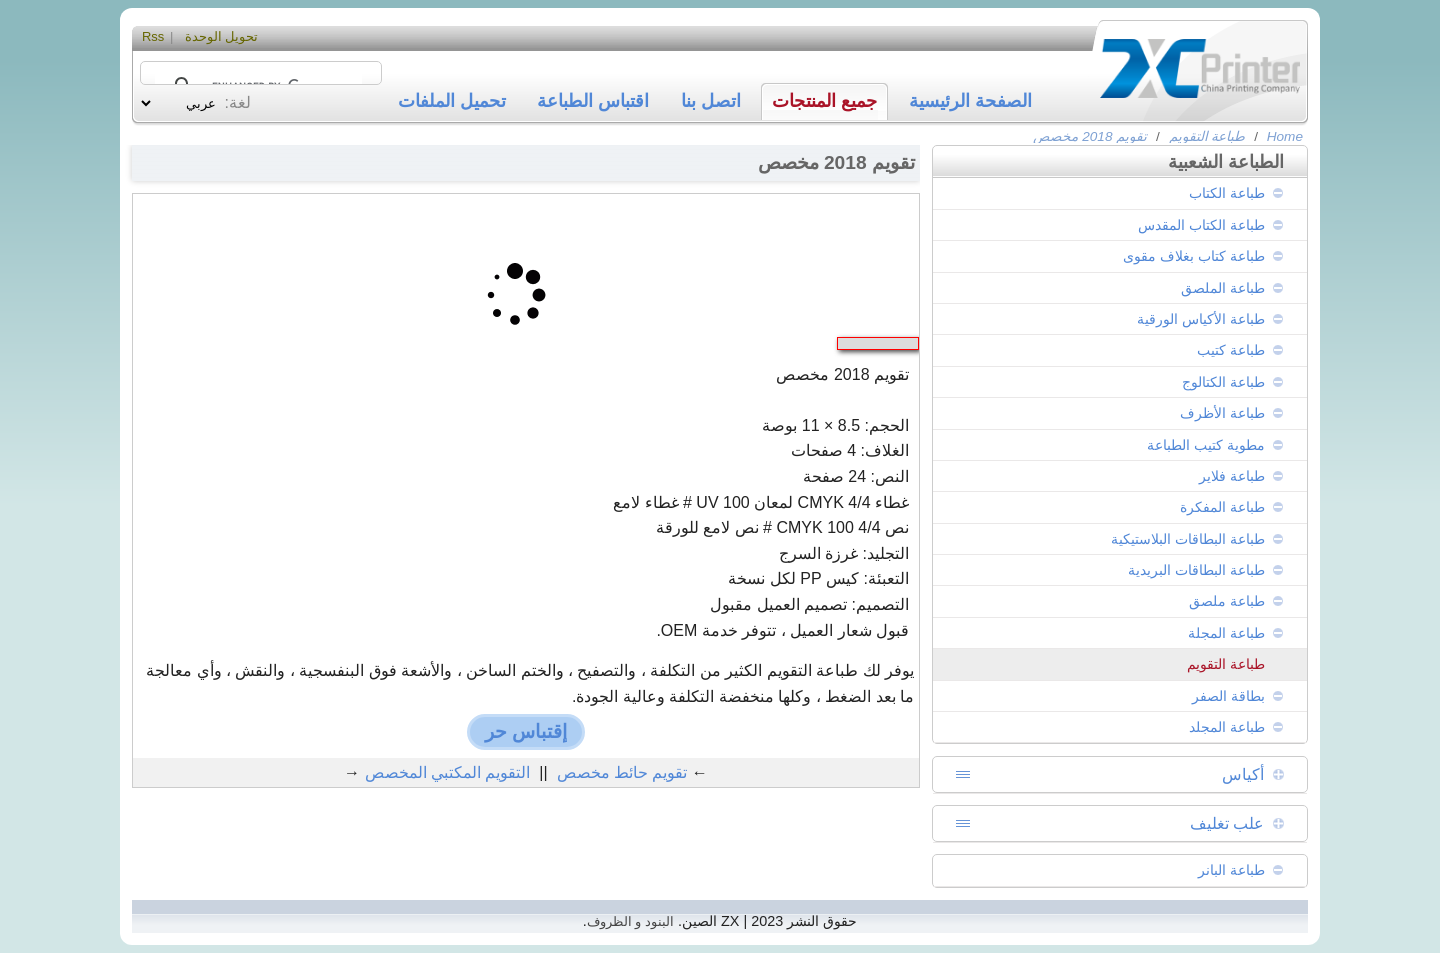 The width and height of the screenshot is (1440, 953). What do you see at coordinates (1222, 507) in the screenshot?
I see `طباعة المفكرة` at bounding box center [1222, 507].